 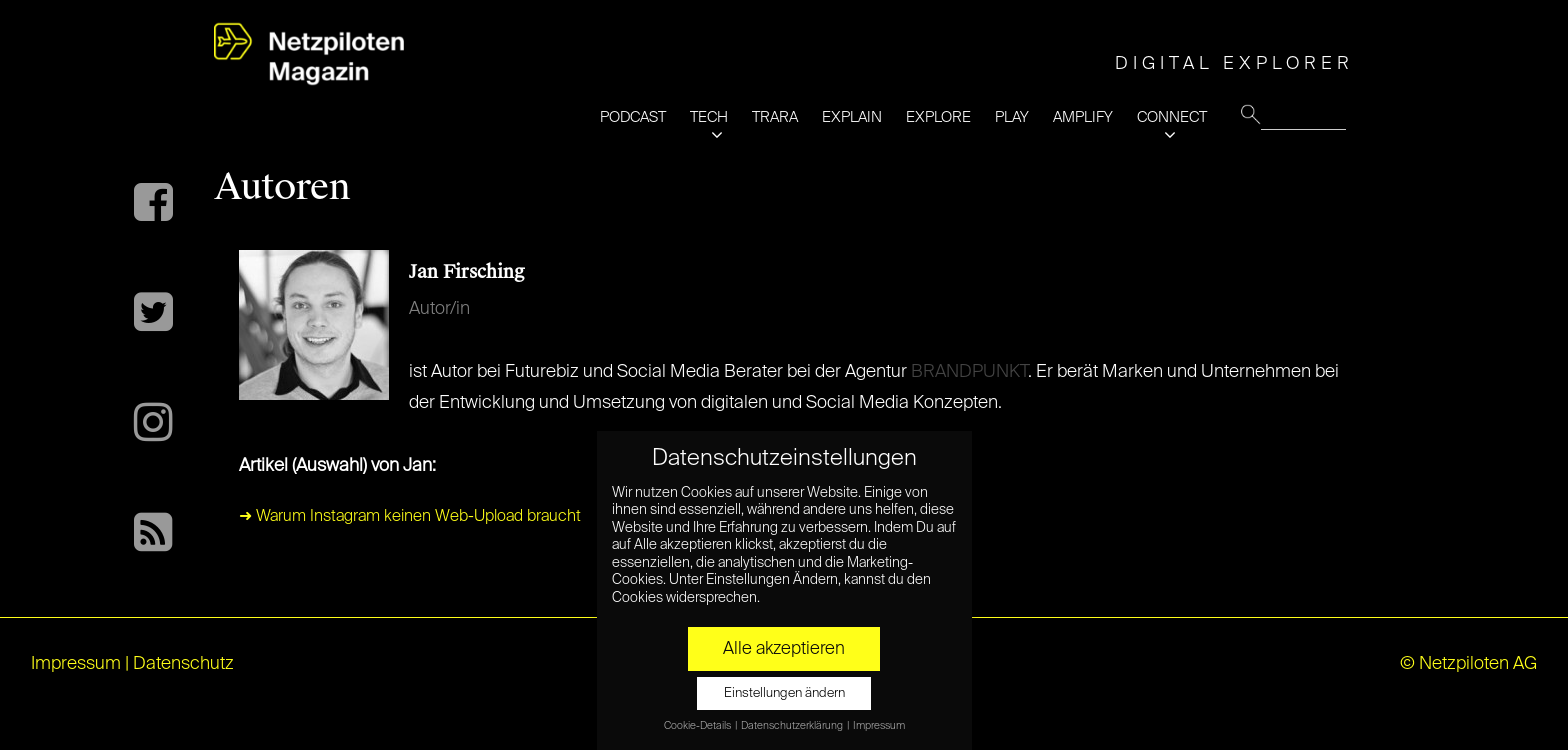 What do you see at coordinates (852, 117) in the screenshot?
I see `EXPLAIN` at bounding box center [852, 117].